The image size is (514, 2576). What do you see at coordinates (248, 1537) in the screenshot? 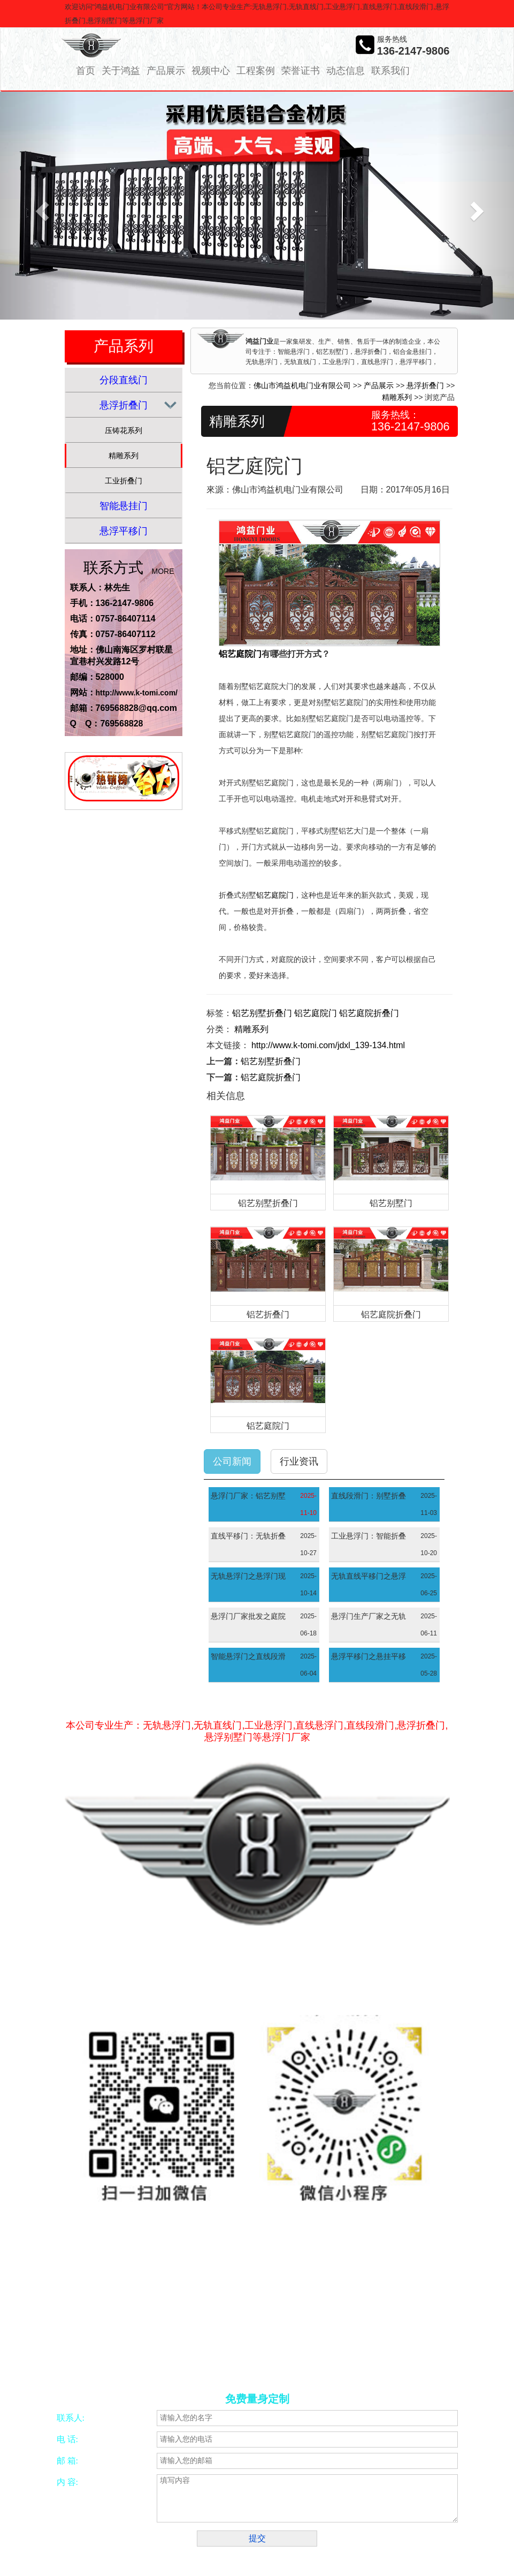
I see `直线平移门：无轨折叠门现代空间管理的` at bounding box center [248, 1537].